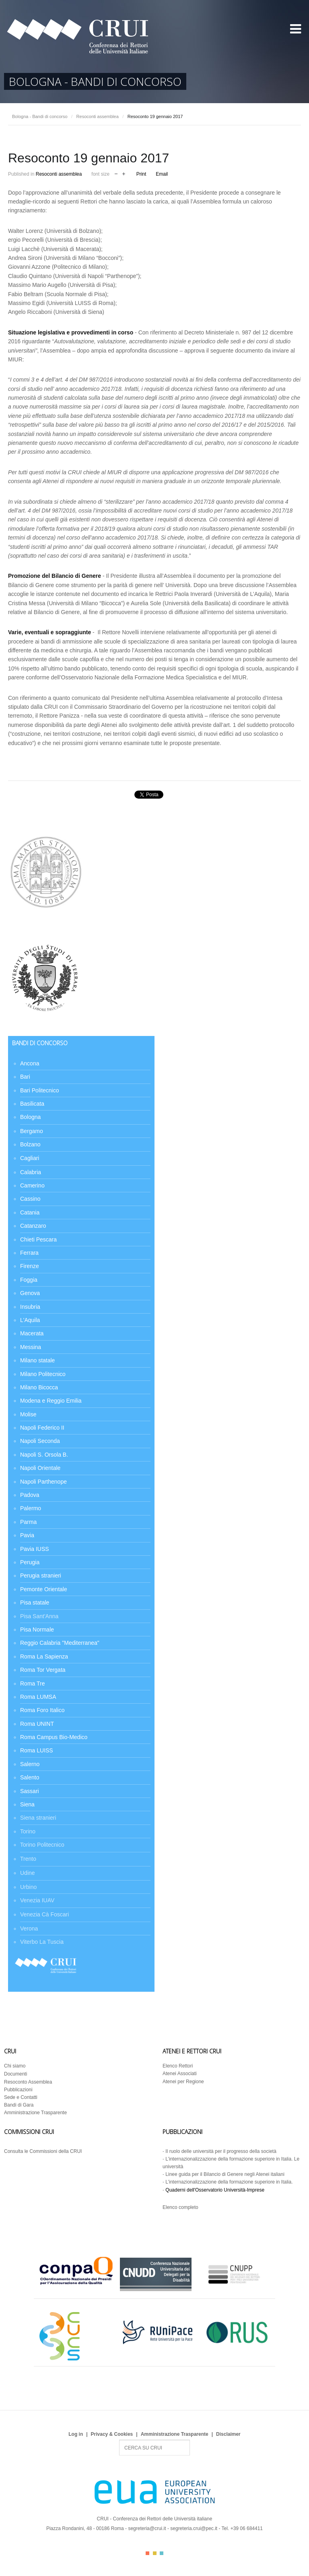 The image size is (309, 2576). I want to click on Pavia IUSS, so click(34, 1549).